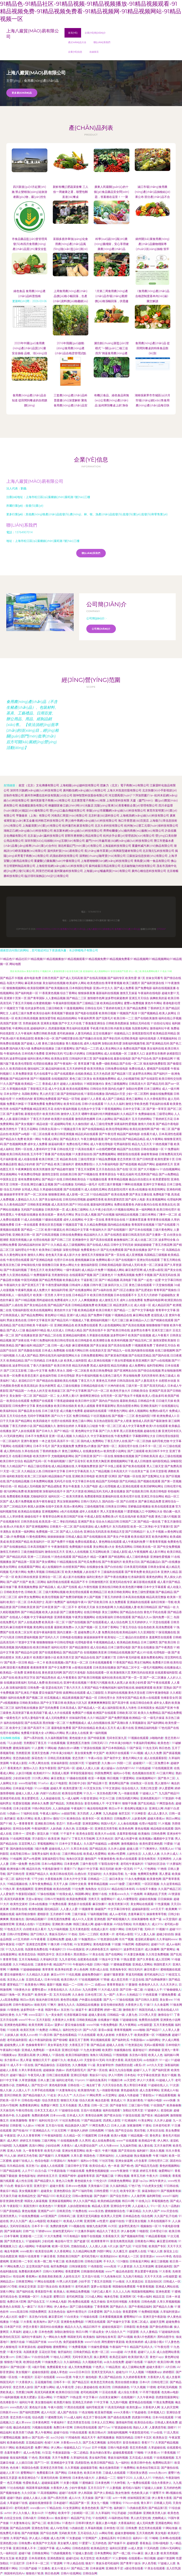 The width and height of the screenshot is (182, 2576). I want to click on av影视在线观看, so click(82, 1667).